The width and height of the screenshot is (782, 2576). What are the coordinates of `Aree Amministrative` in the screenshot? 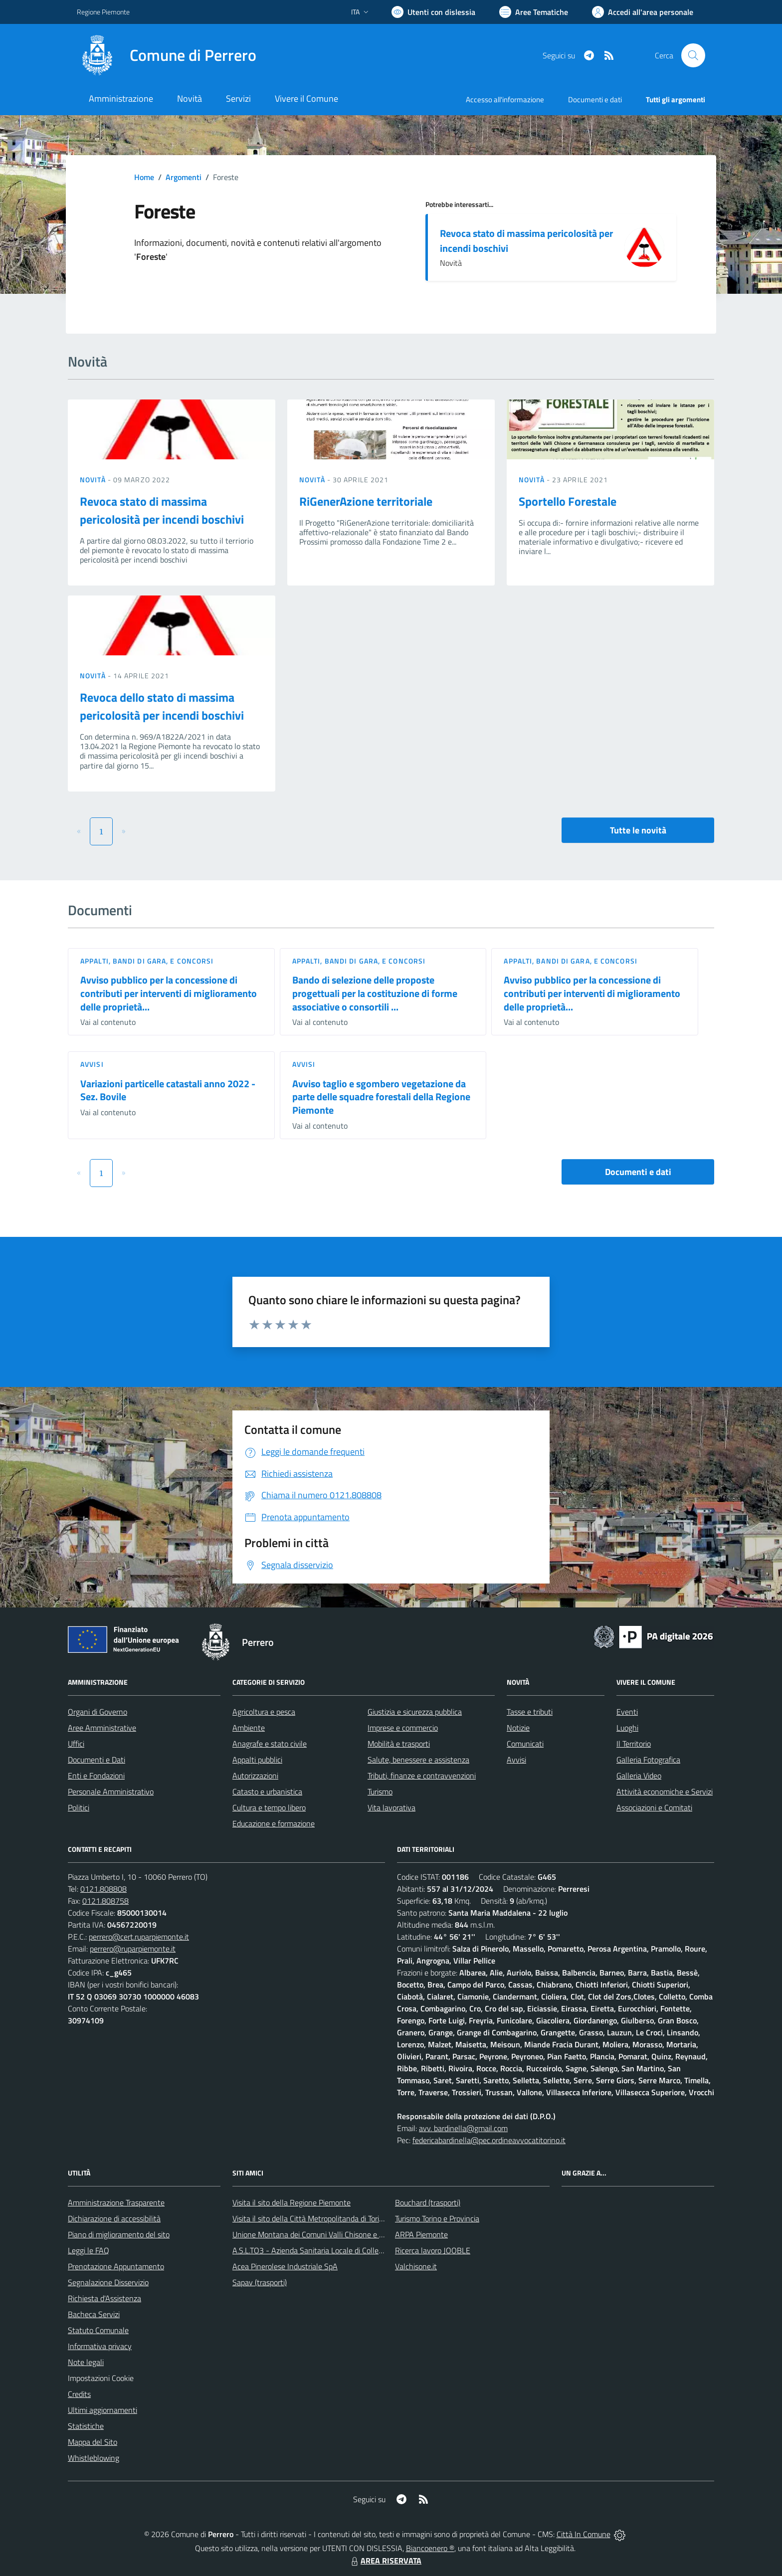 It's located at (102, 1728).